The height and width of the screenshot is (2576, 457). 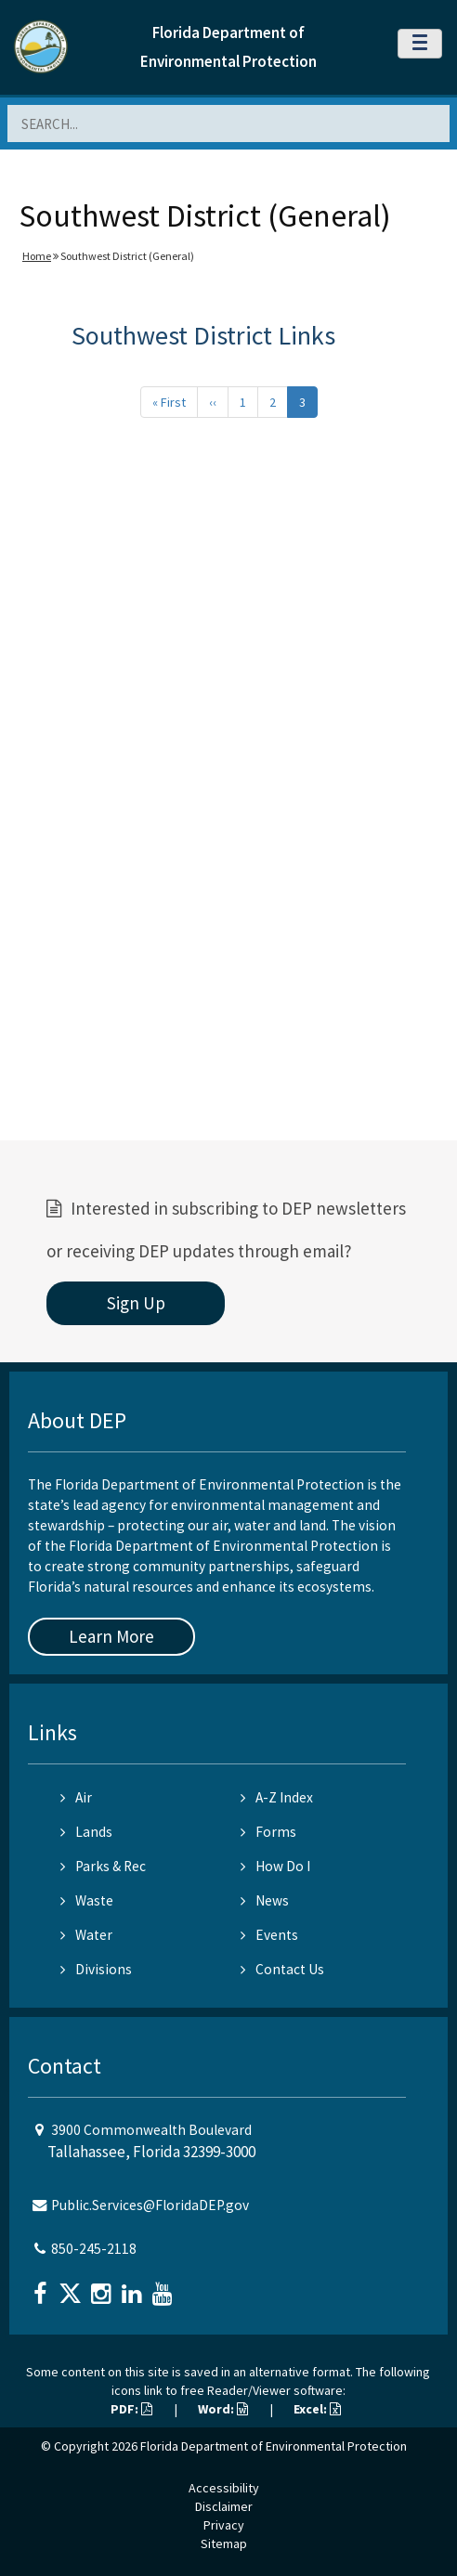 I want to click on Lands, so click(x=86, y=1832).